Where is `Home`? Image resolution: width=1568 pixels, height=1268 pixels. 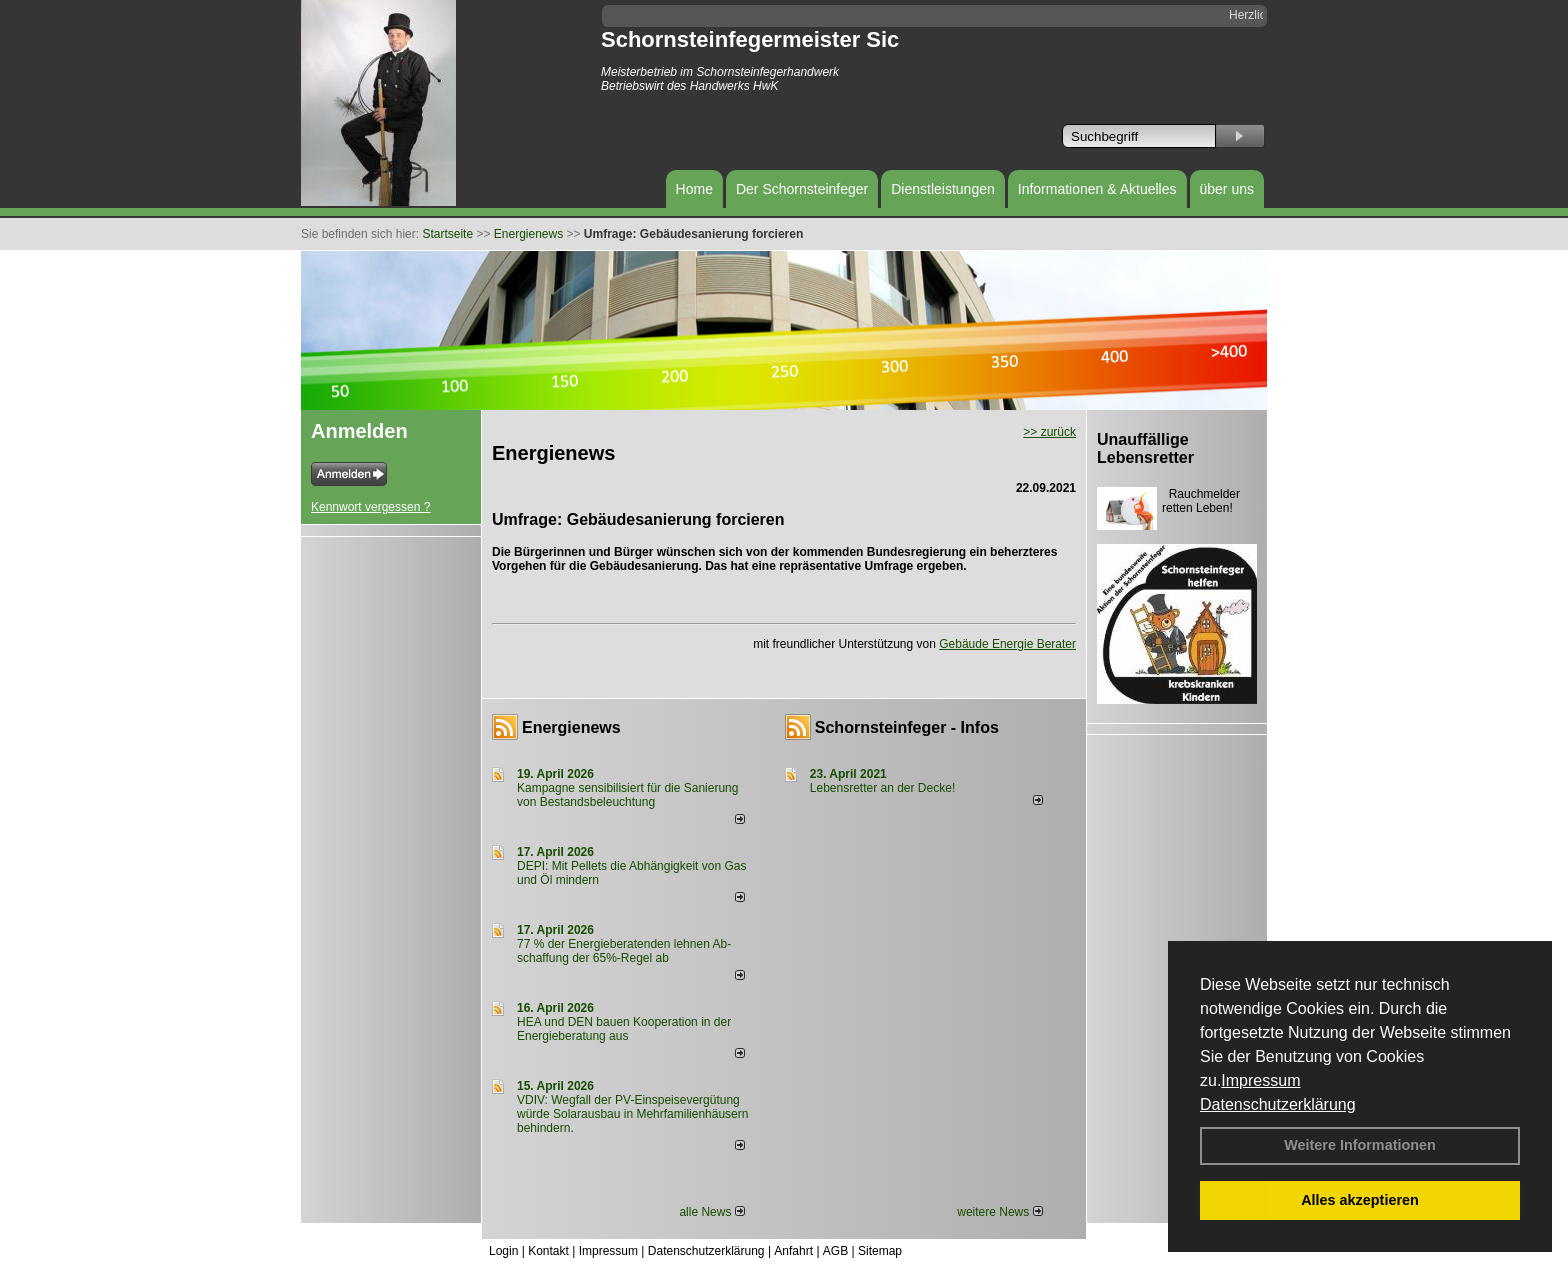 Home is located at coordinates (694, 189).